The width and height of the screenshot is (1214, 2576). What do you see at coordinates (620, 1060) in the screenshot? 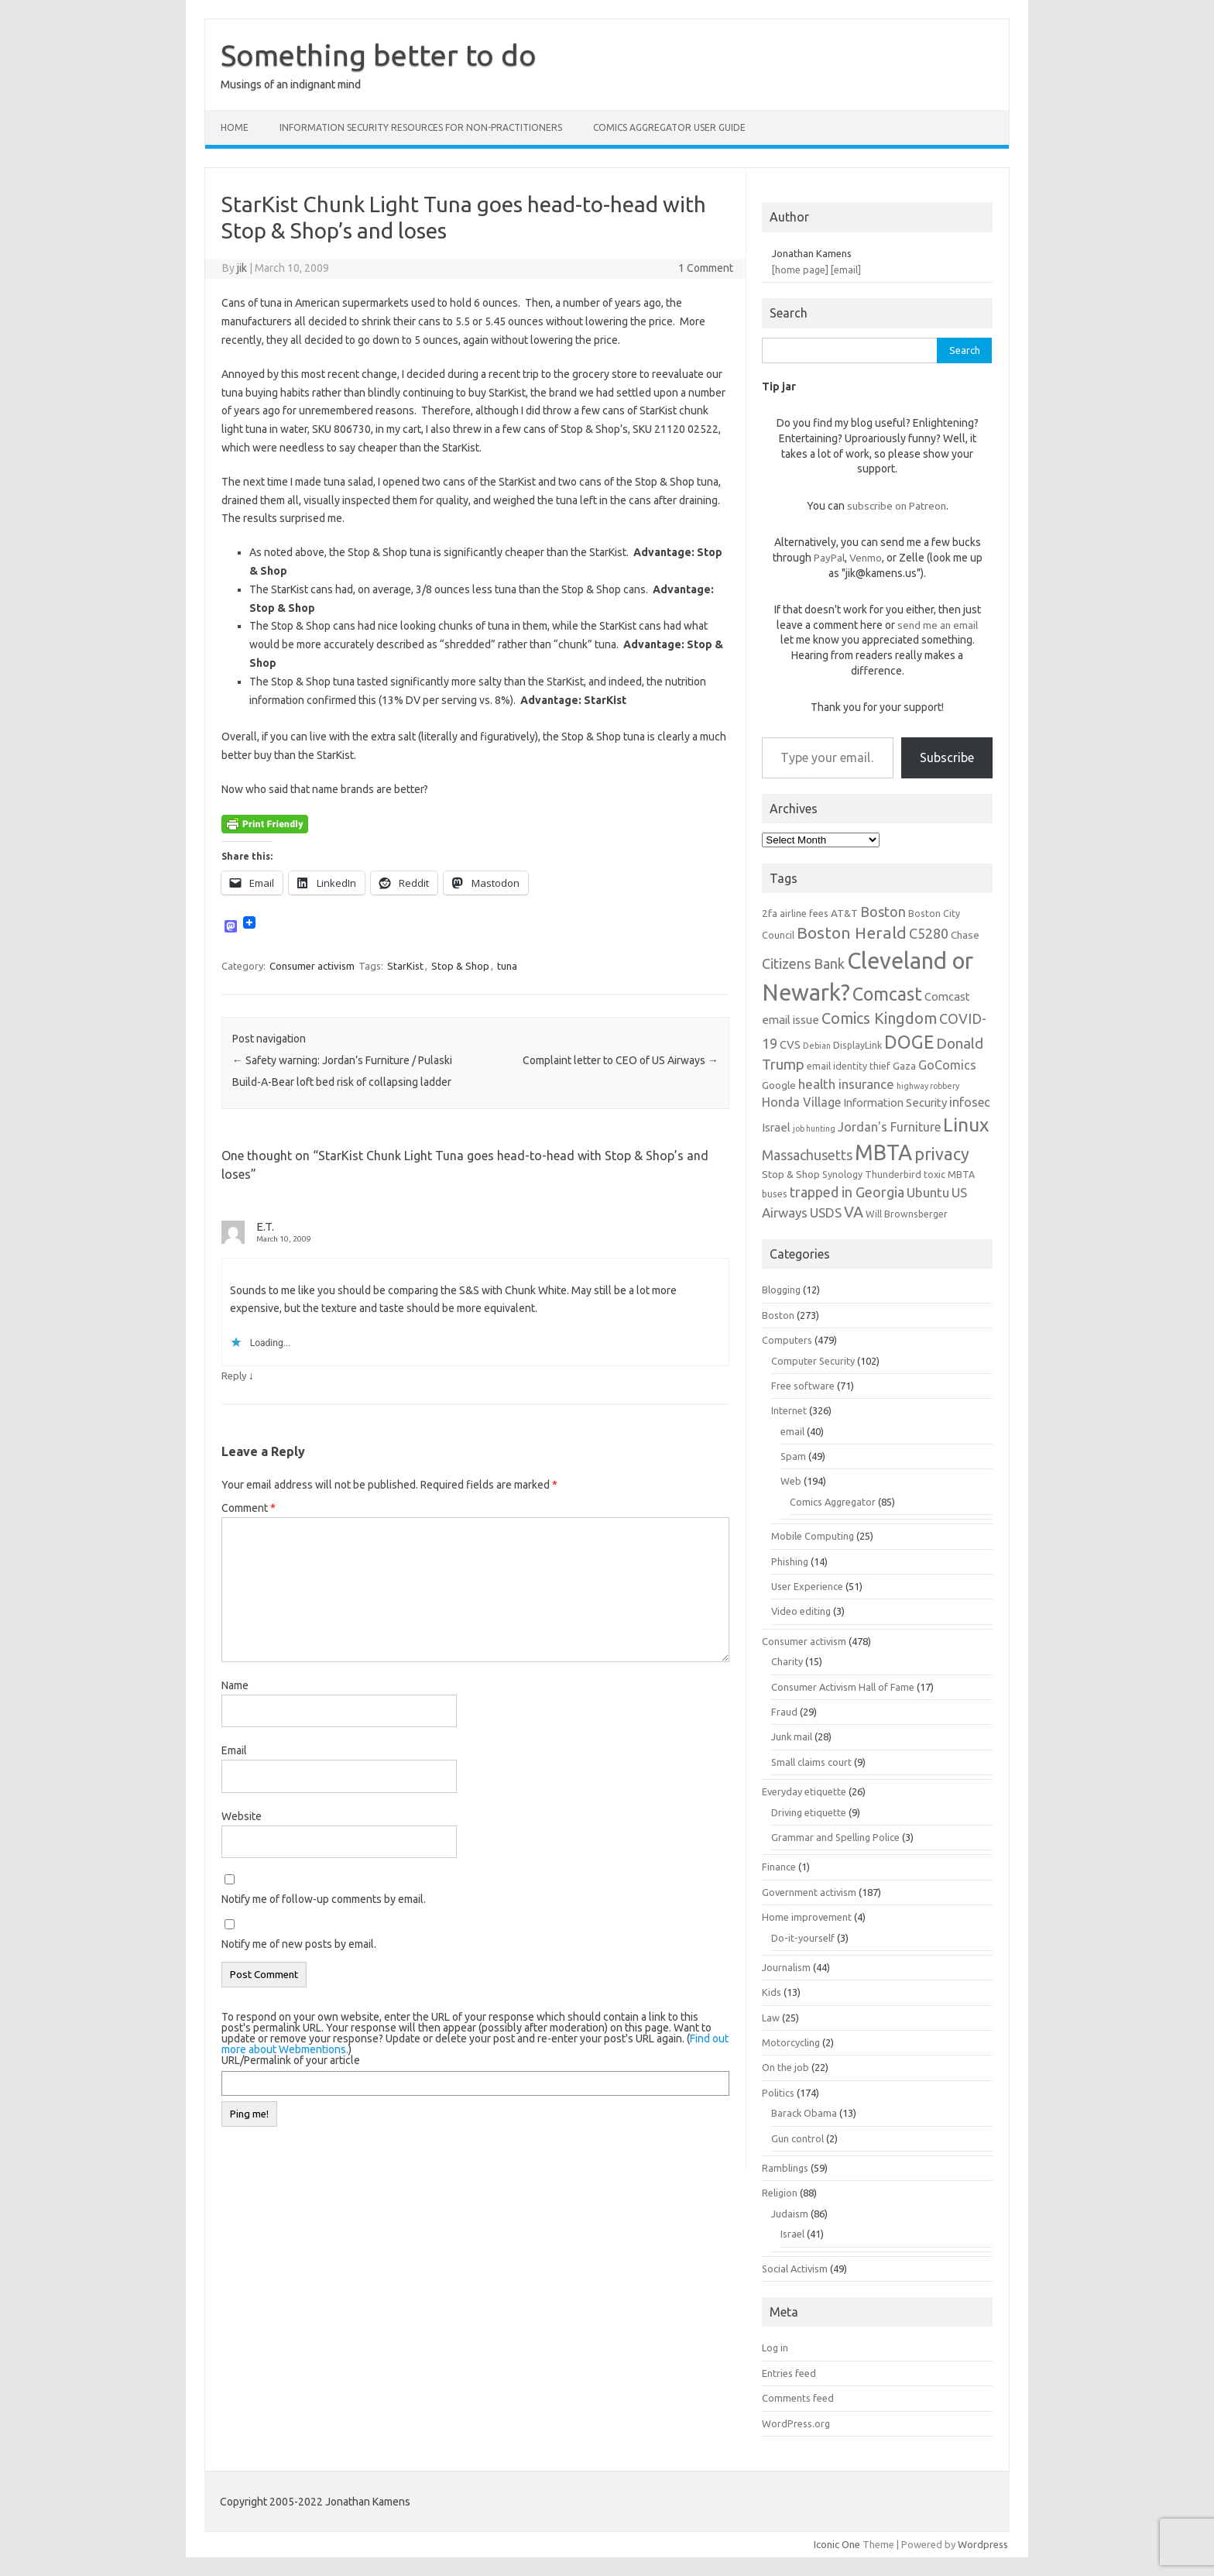
I see `Complaint letter to CEO of US Airways` at bounding box center [620, 1060].